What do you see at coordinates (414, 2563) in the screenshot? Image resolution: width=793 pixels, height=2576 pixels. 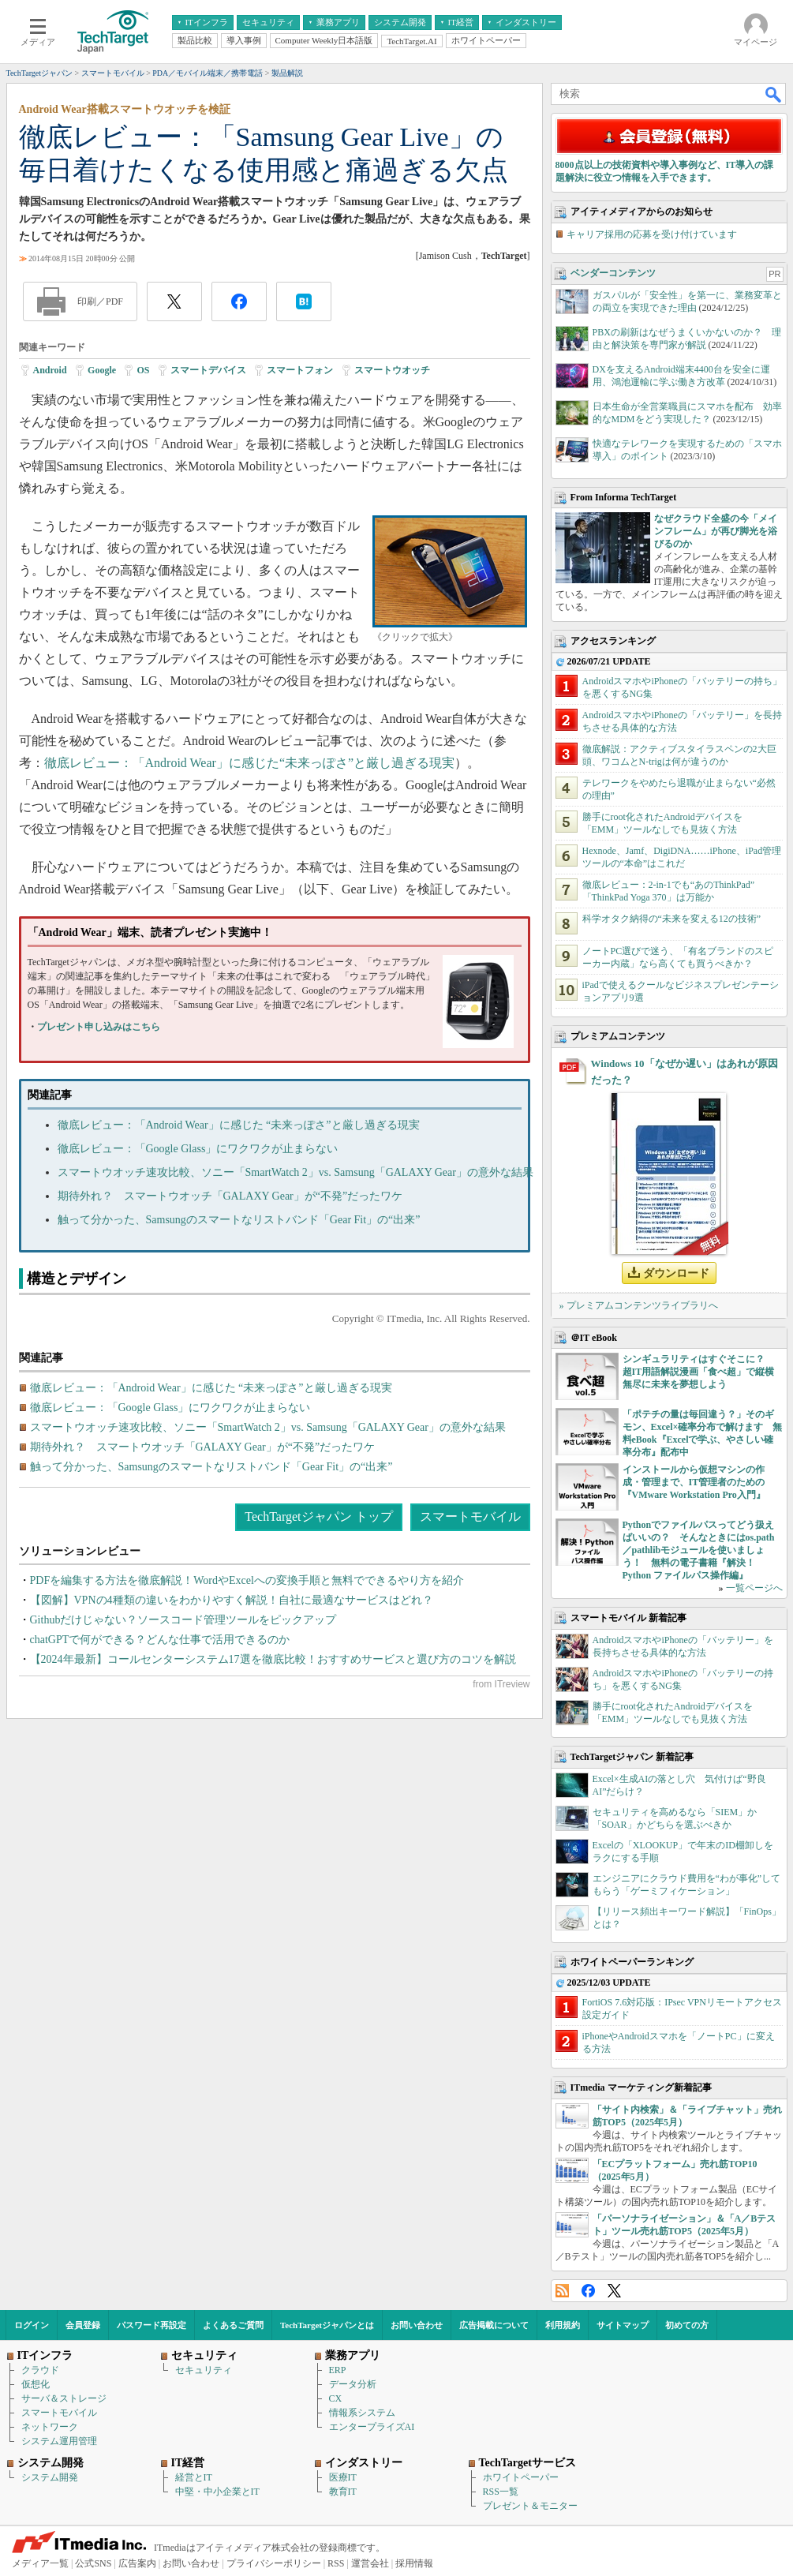 I see `採用情報` at bounding box center [414, 2563].